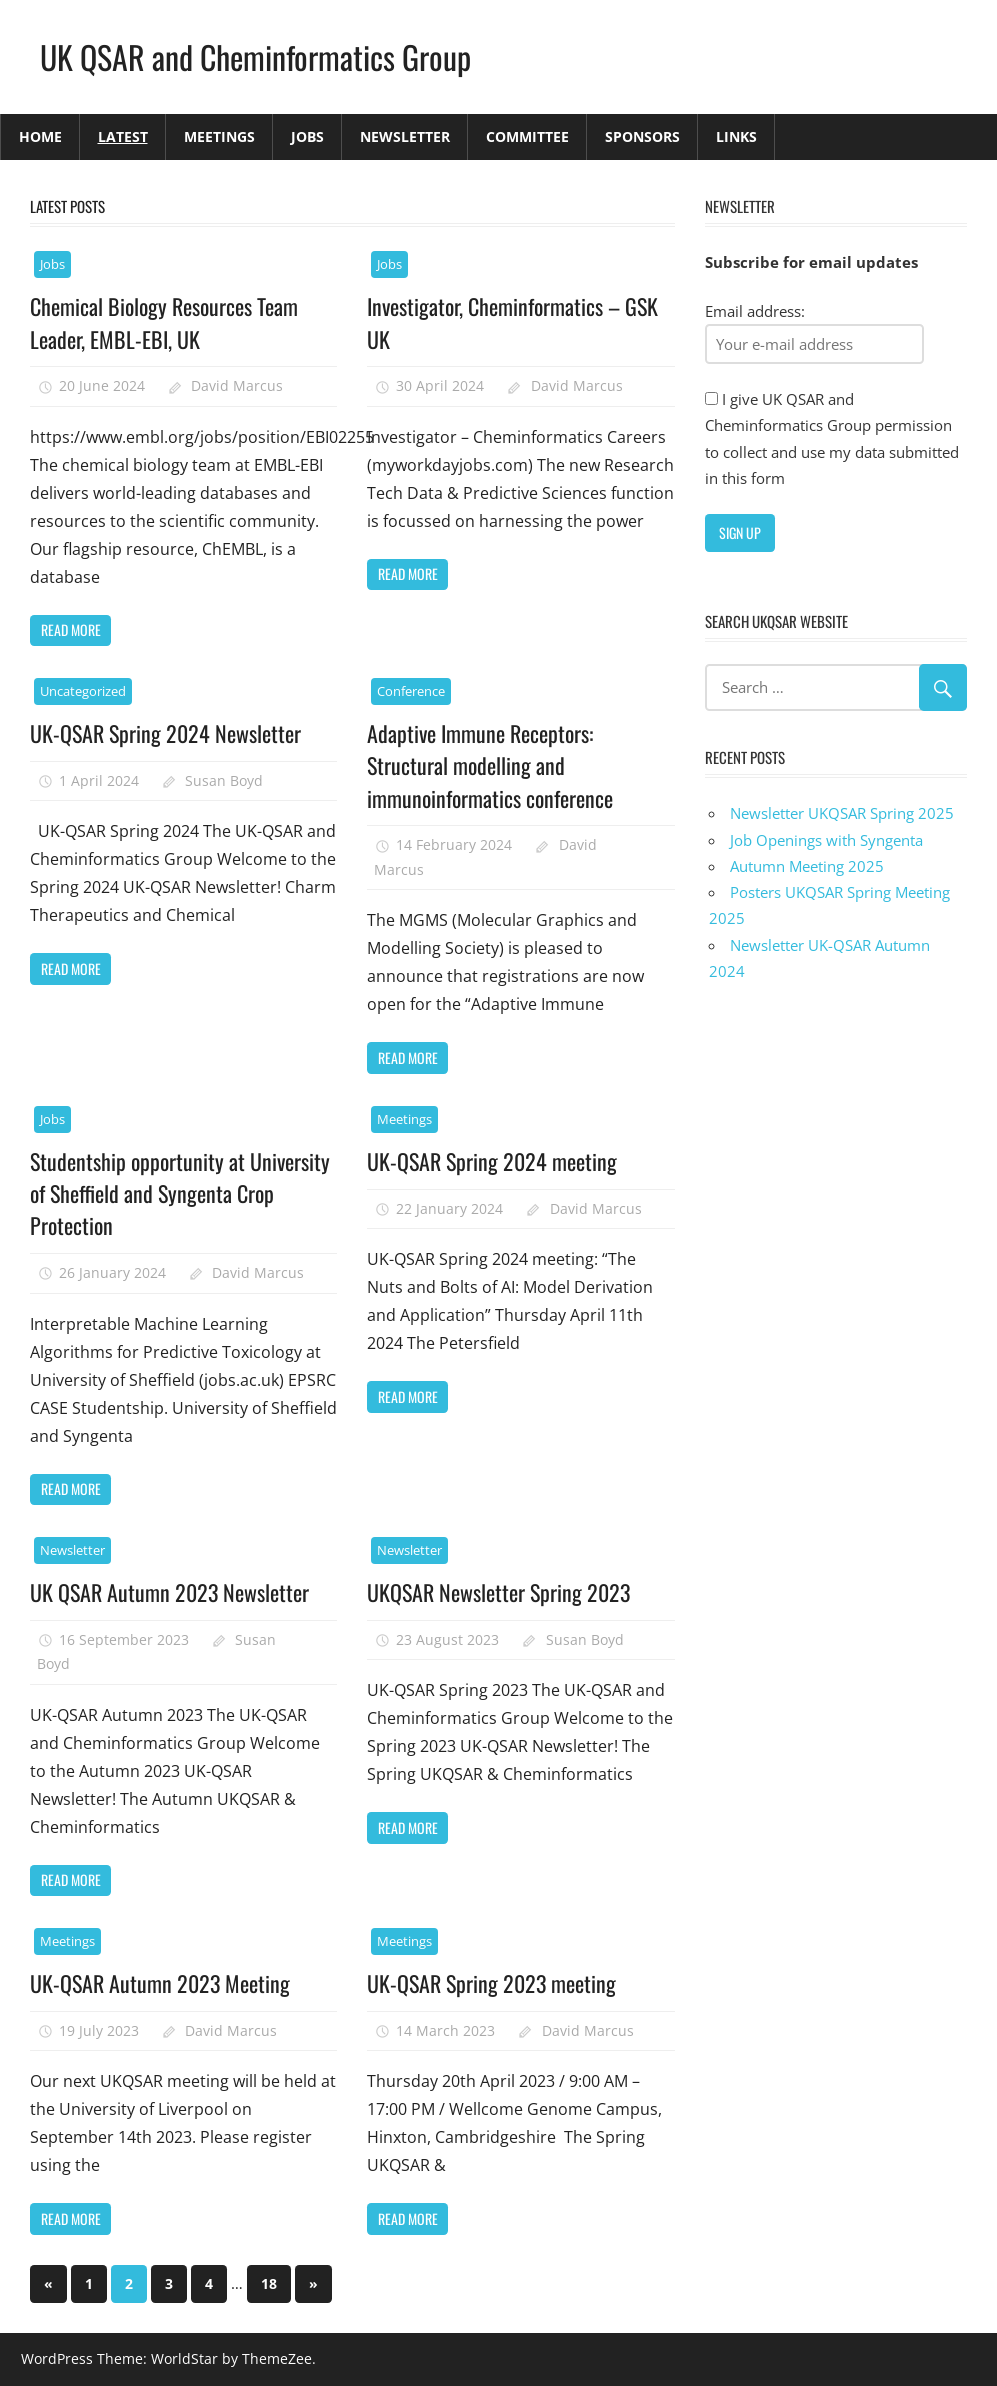 The image size is (997, 2386). What do you see at coordinates (71, 629) in the screenshot?
I see `Read more` at bounding box center [71, 629].